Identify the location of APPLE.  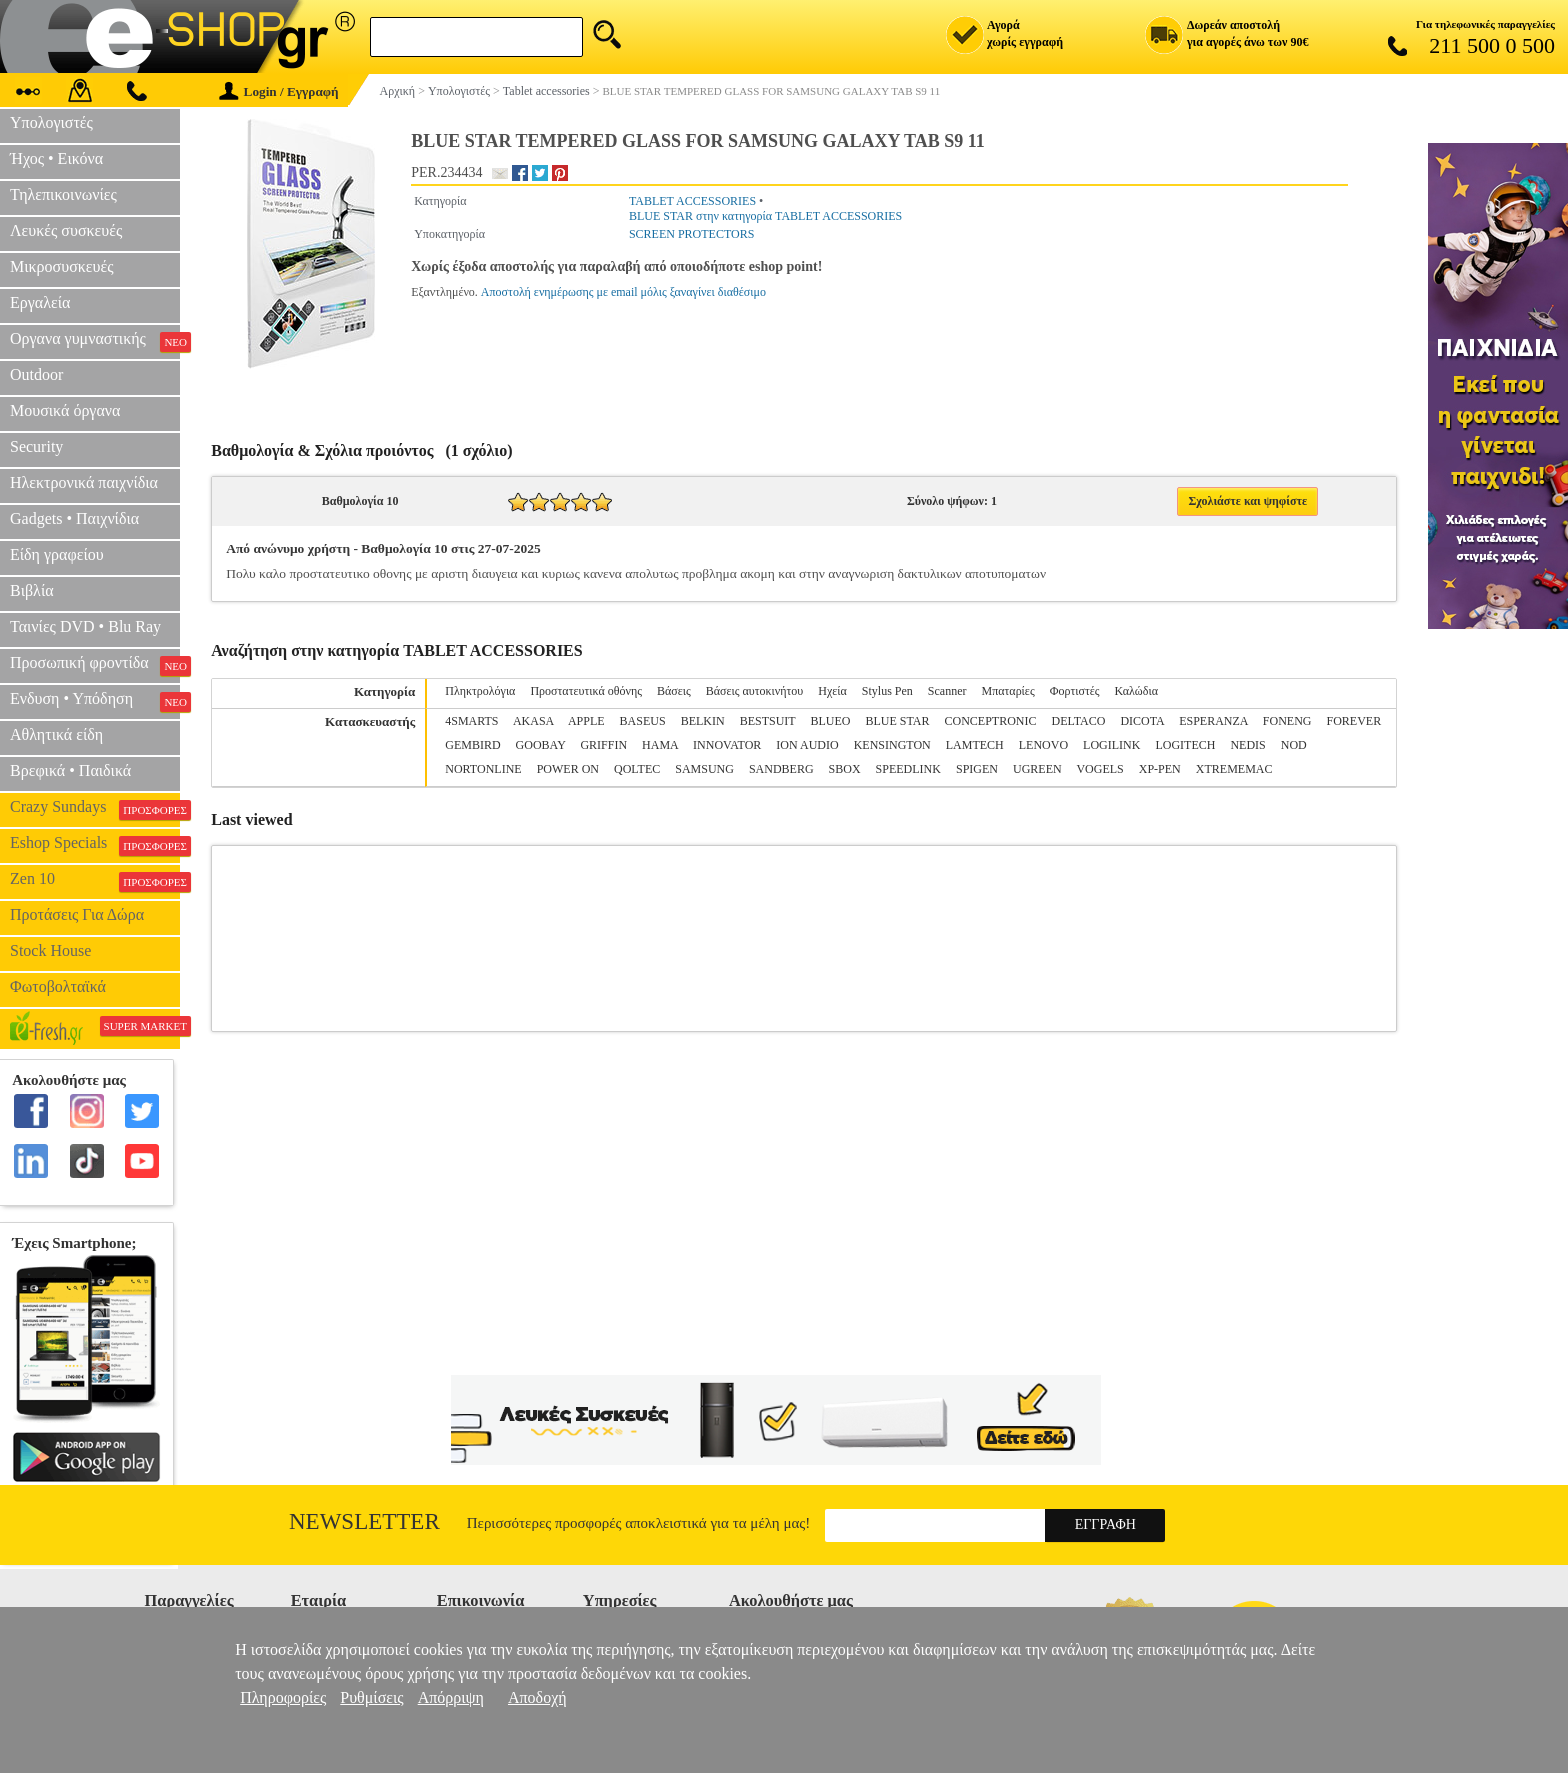
(586, 721).